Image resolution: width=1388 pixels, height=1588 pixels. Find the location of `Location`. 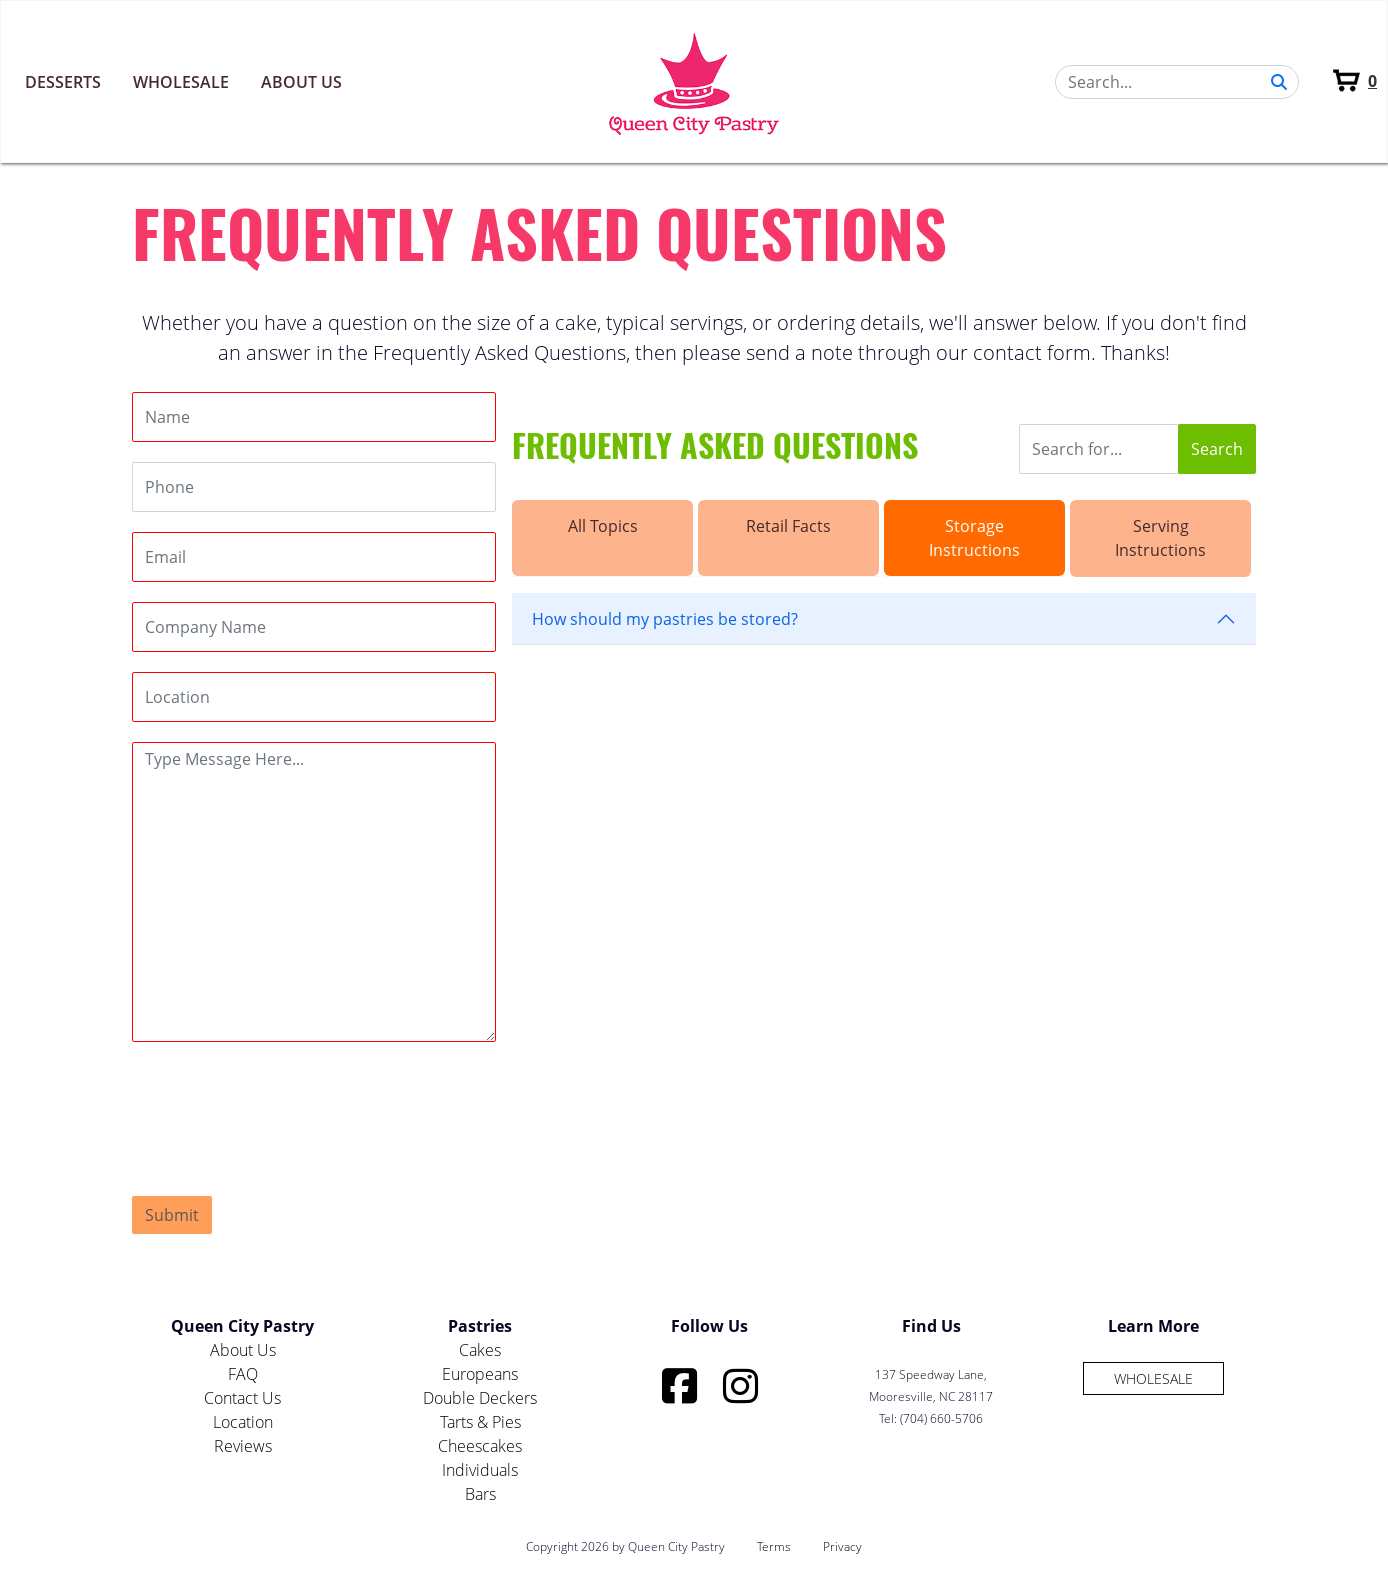

Location is located at coordinates (243, 1422).